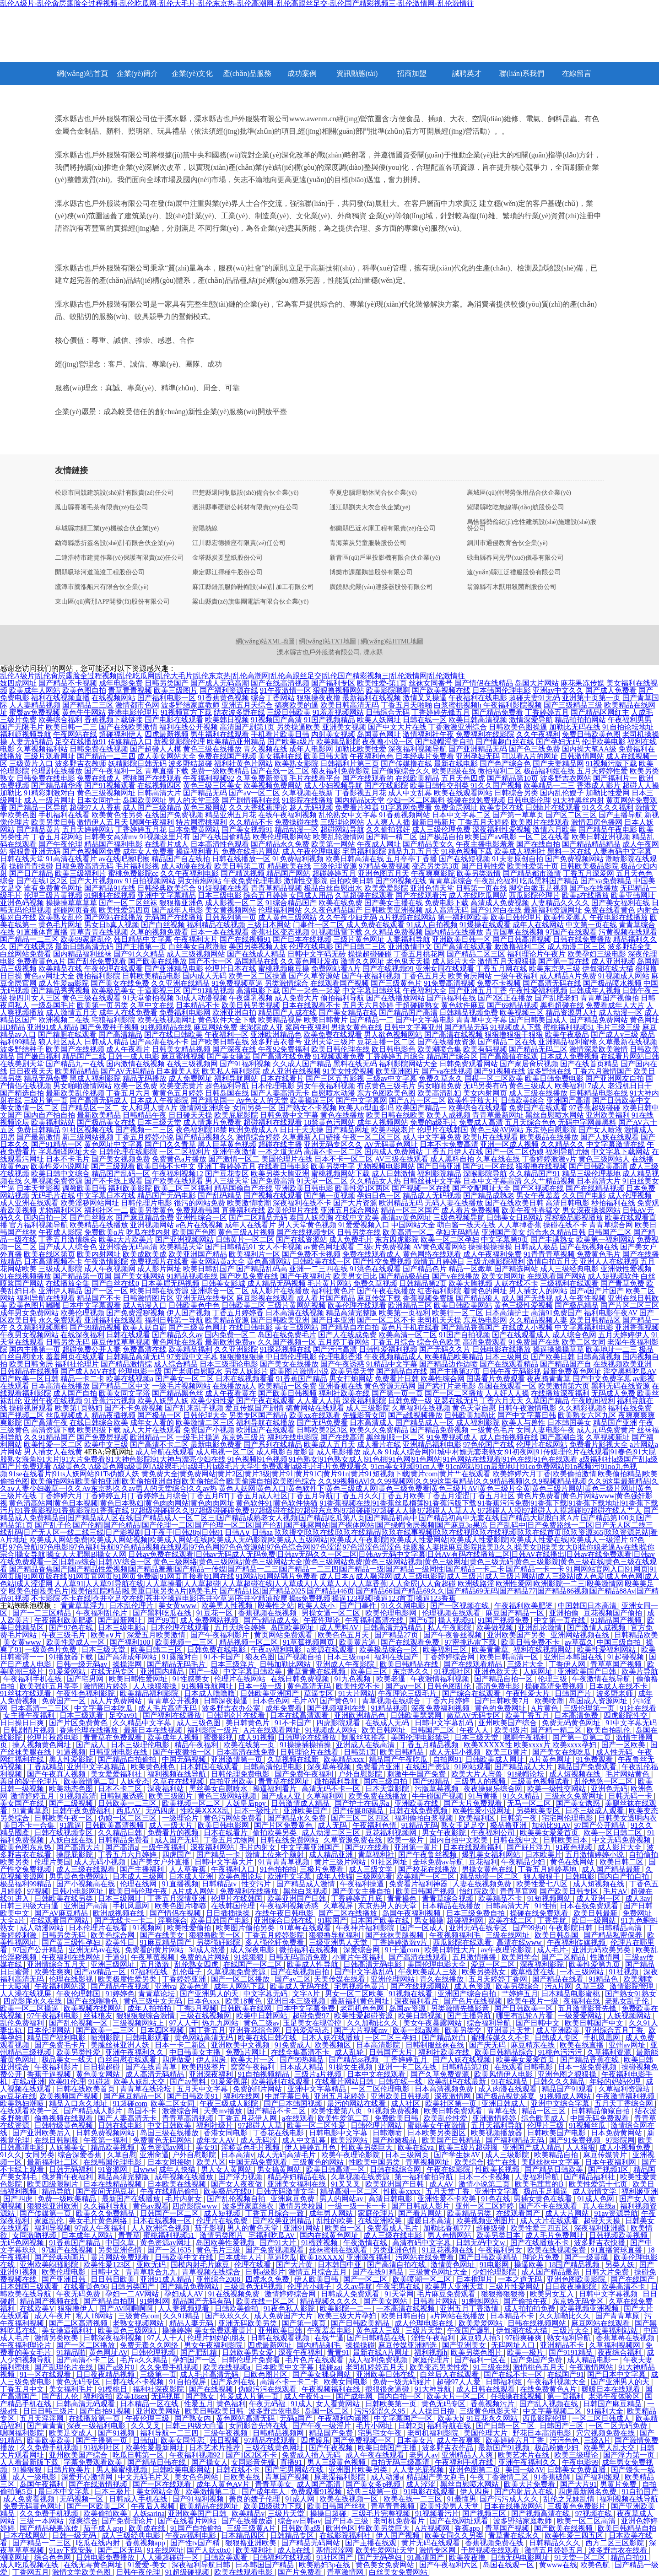 The height and width of the screenshot is (2576, 659). I want to click on 激情婷婷综合网, so click(291, 2294).